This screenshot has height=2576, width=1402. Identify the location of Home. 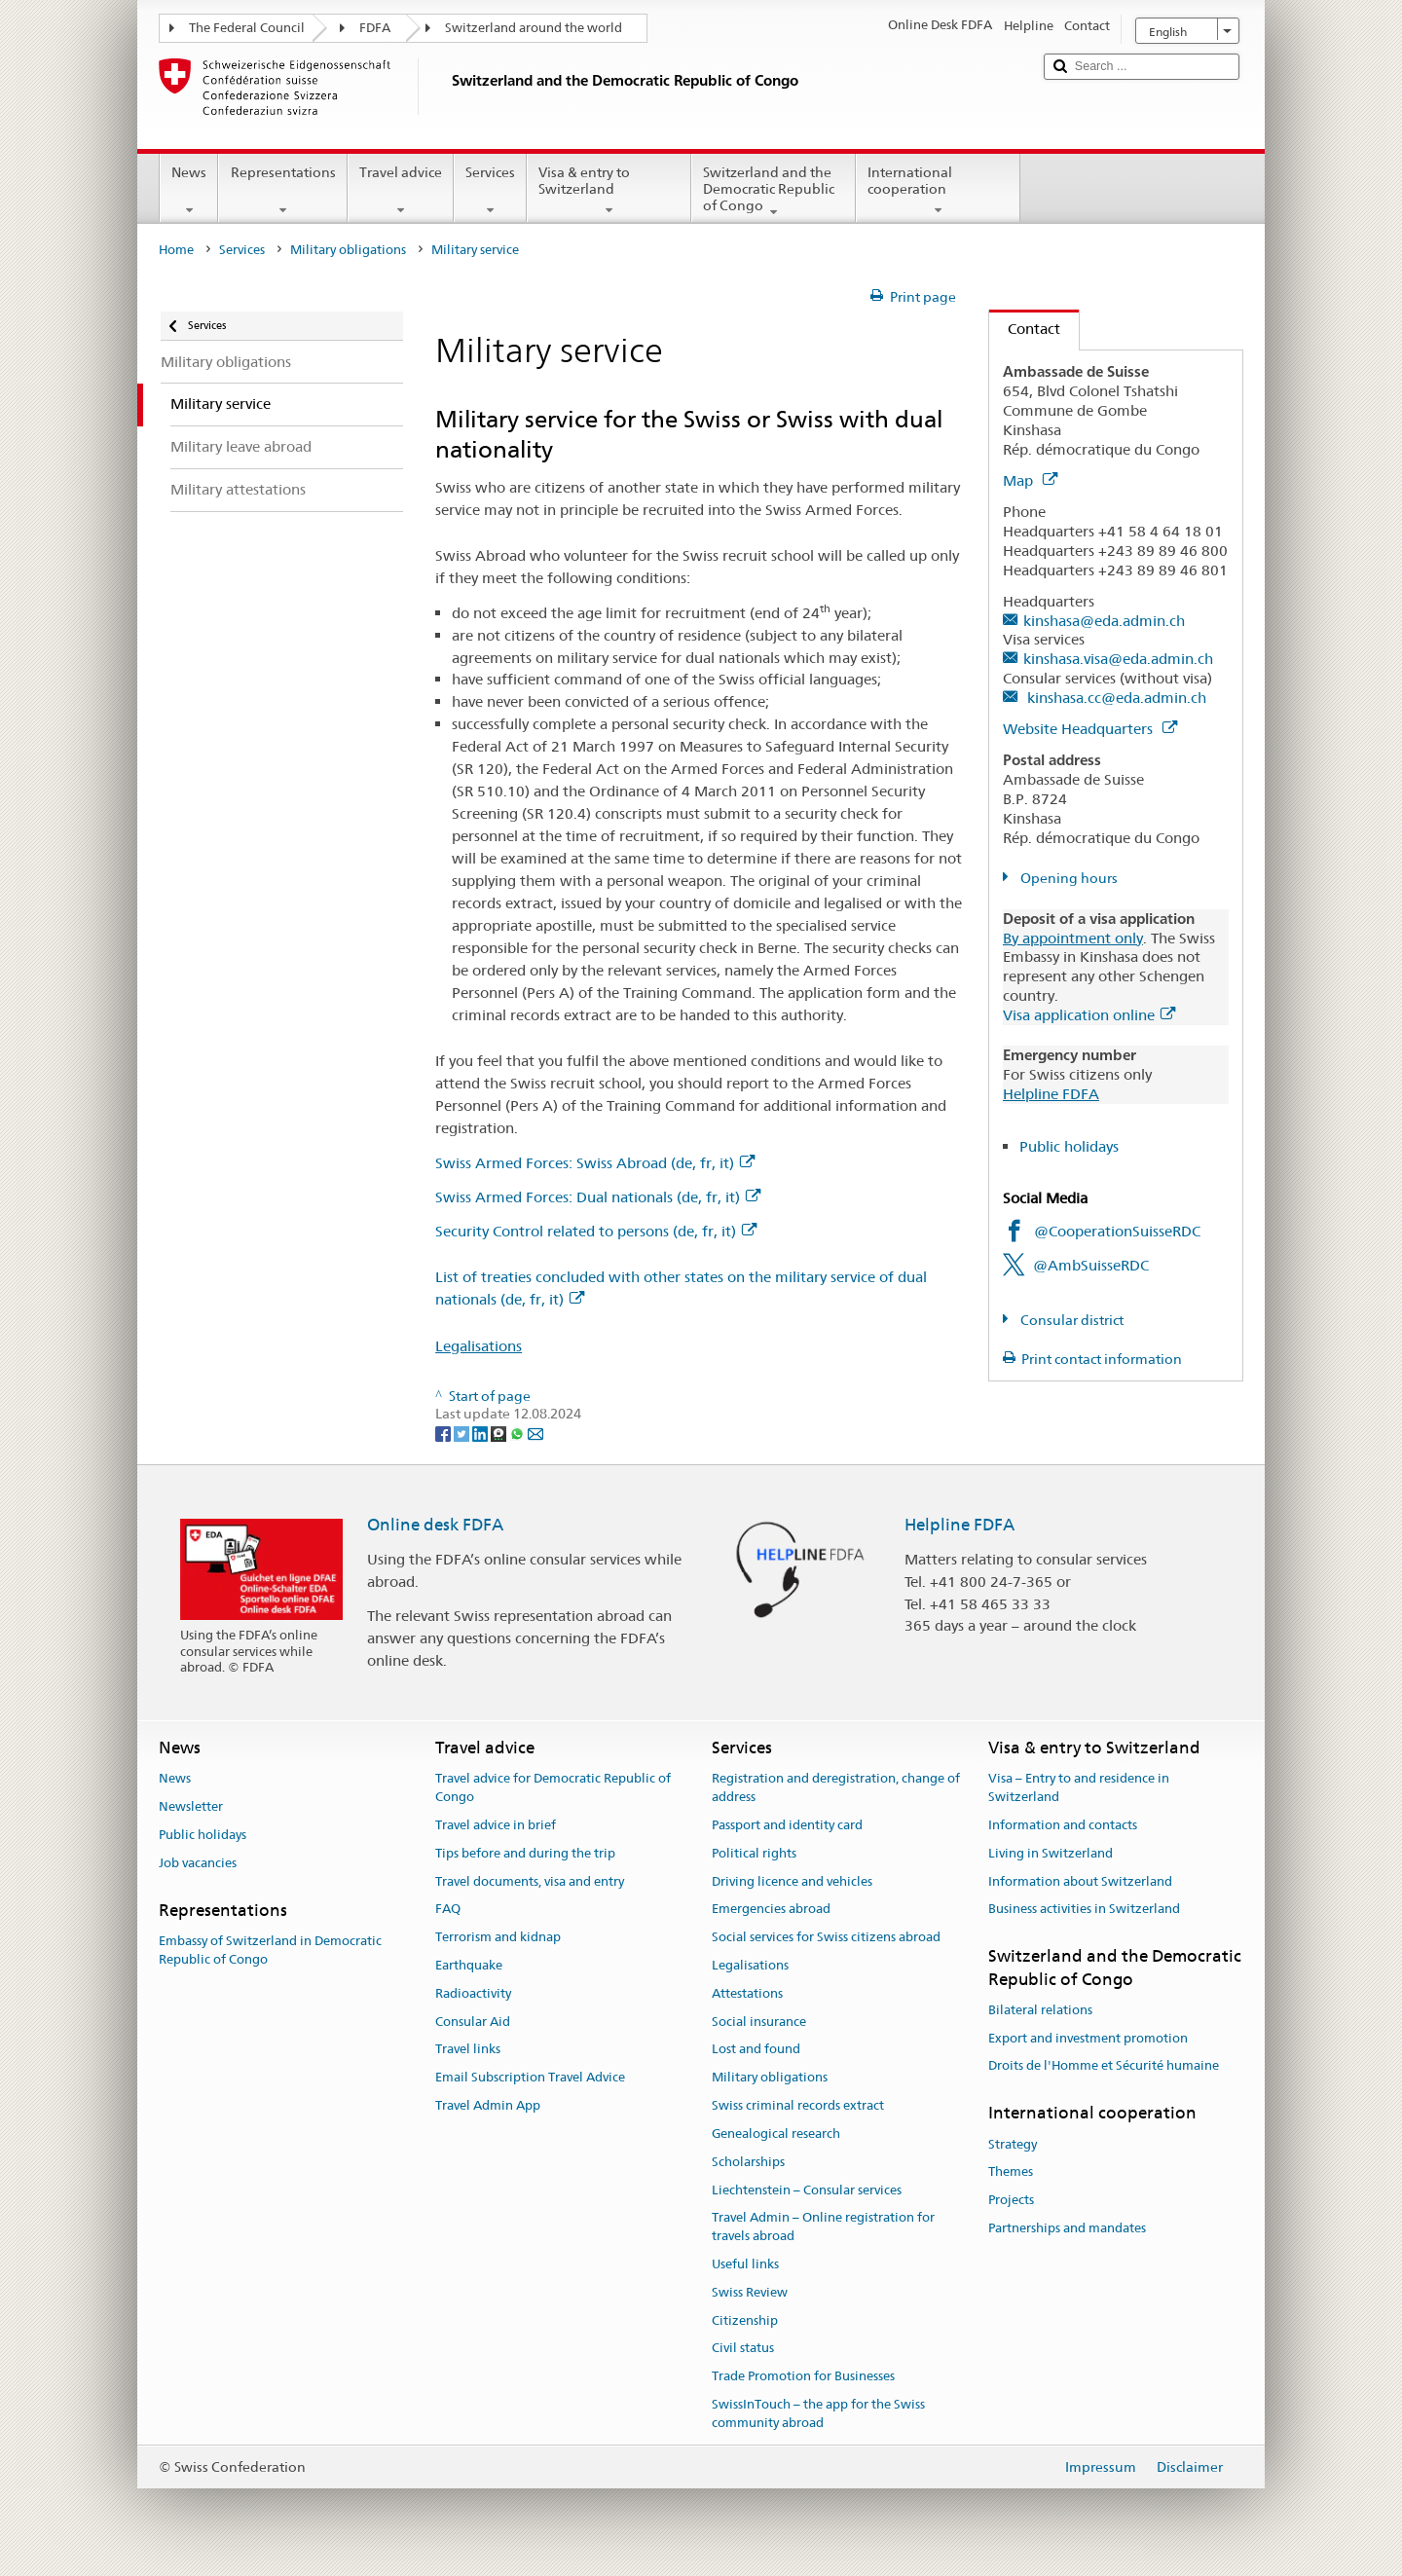
(176, 249).